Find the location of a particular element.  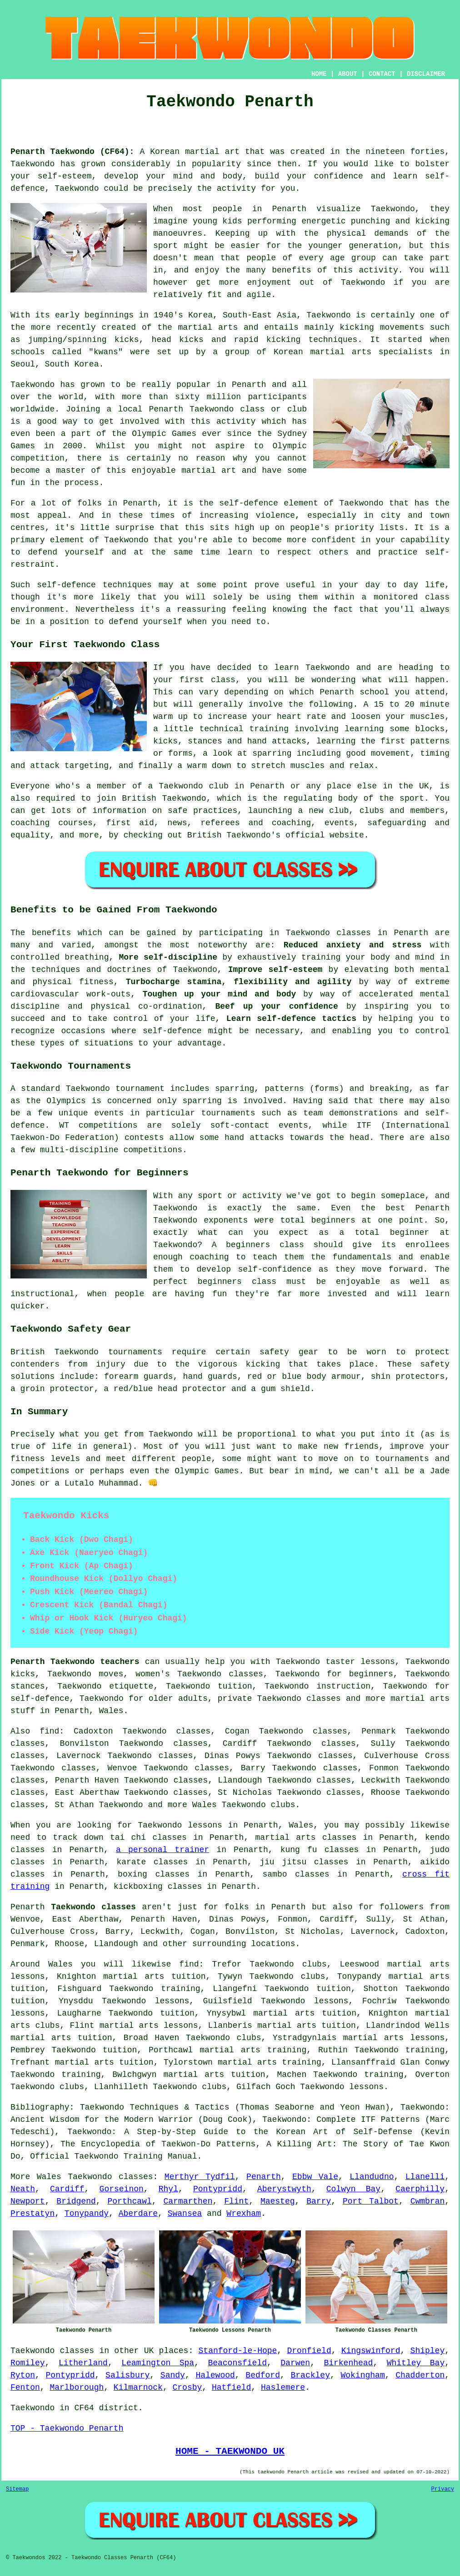

Newport is located at coordinates (27, 2201).